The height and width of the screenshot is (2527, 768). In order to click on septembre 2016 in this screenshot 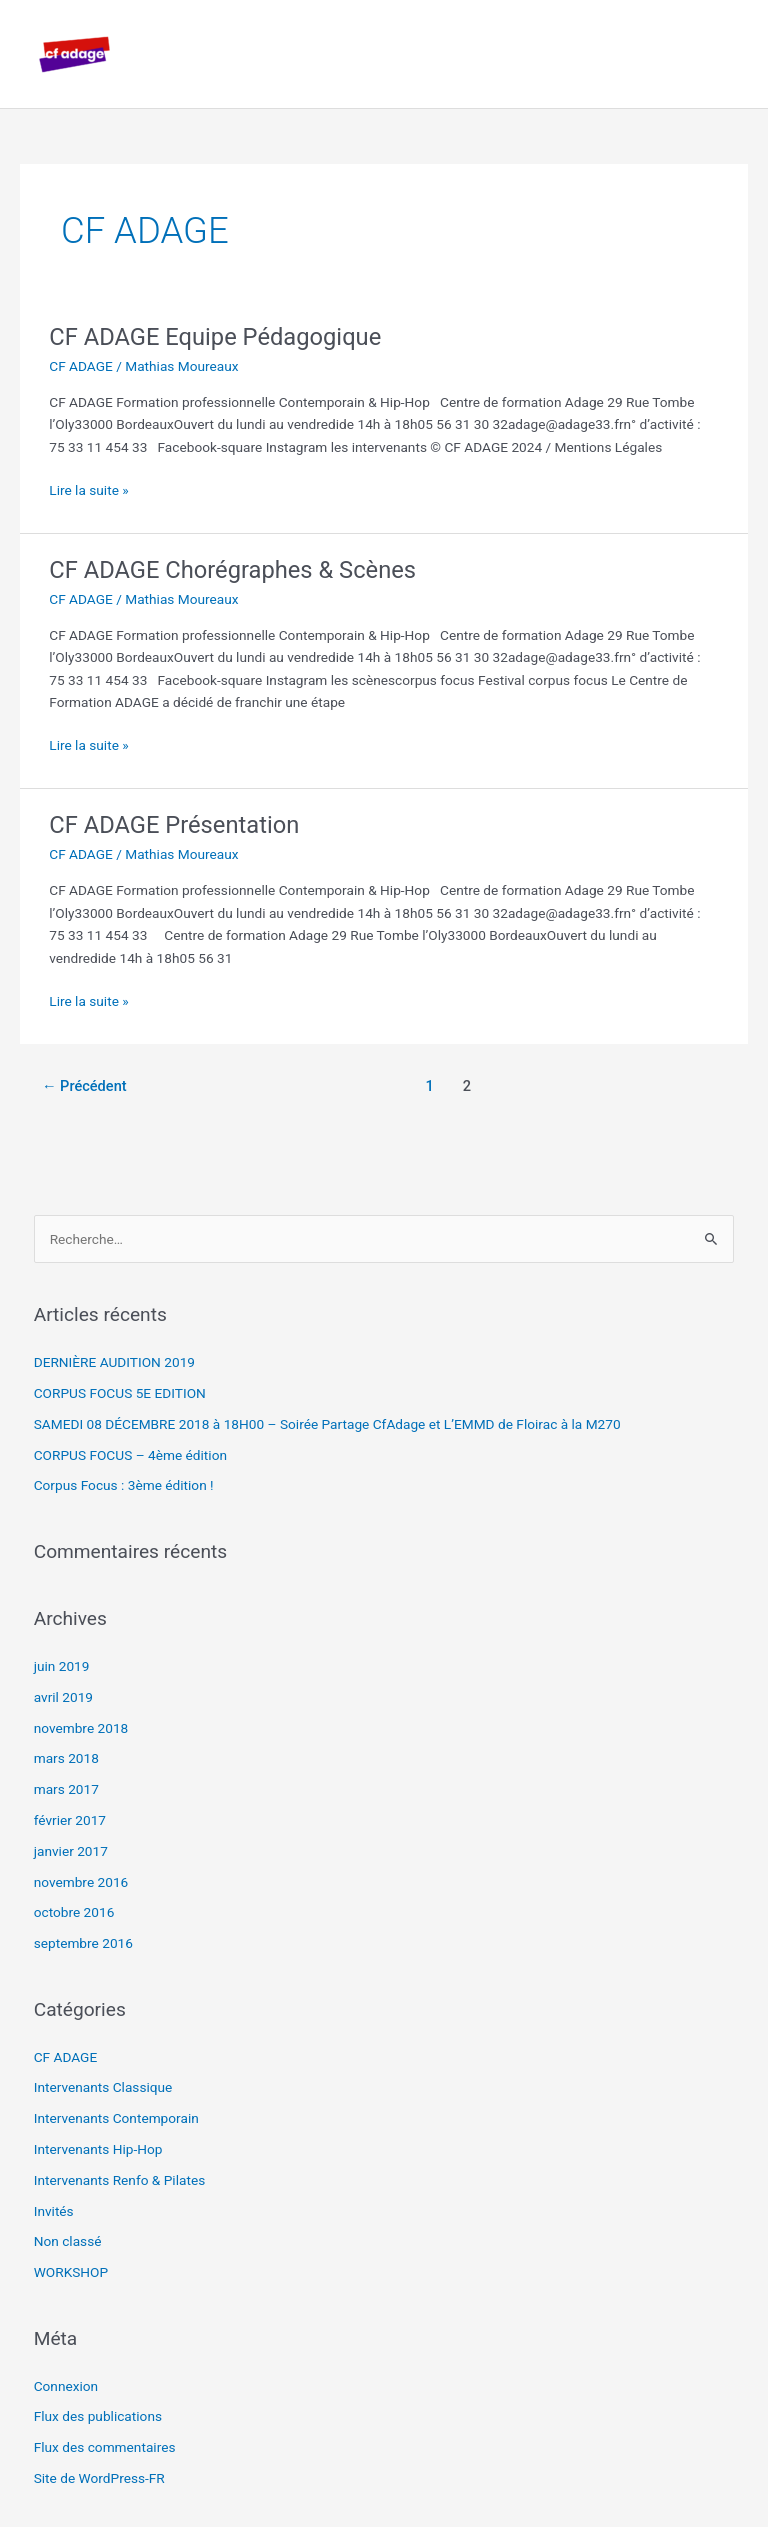, I will do `click(83, 1943)`.